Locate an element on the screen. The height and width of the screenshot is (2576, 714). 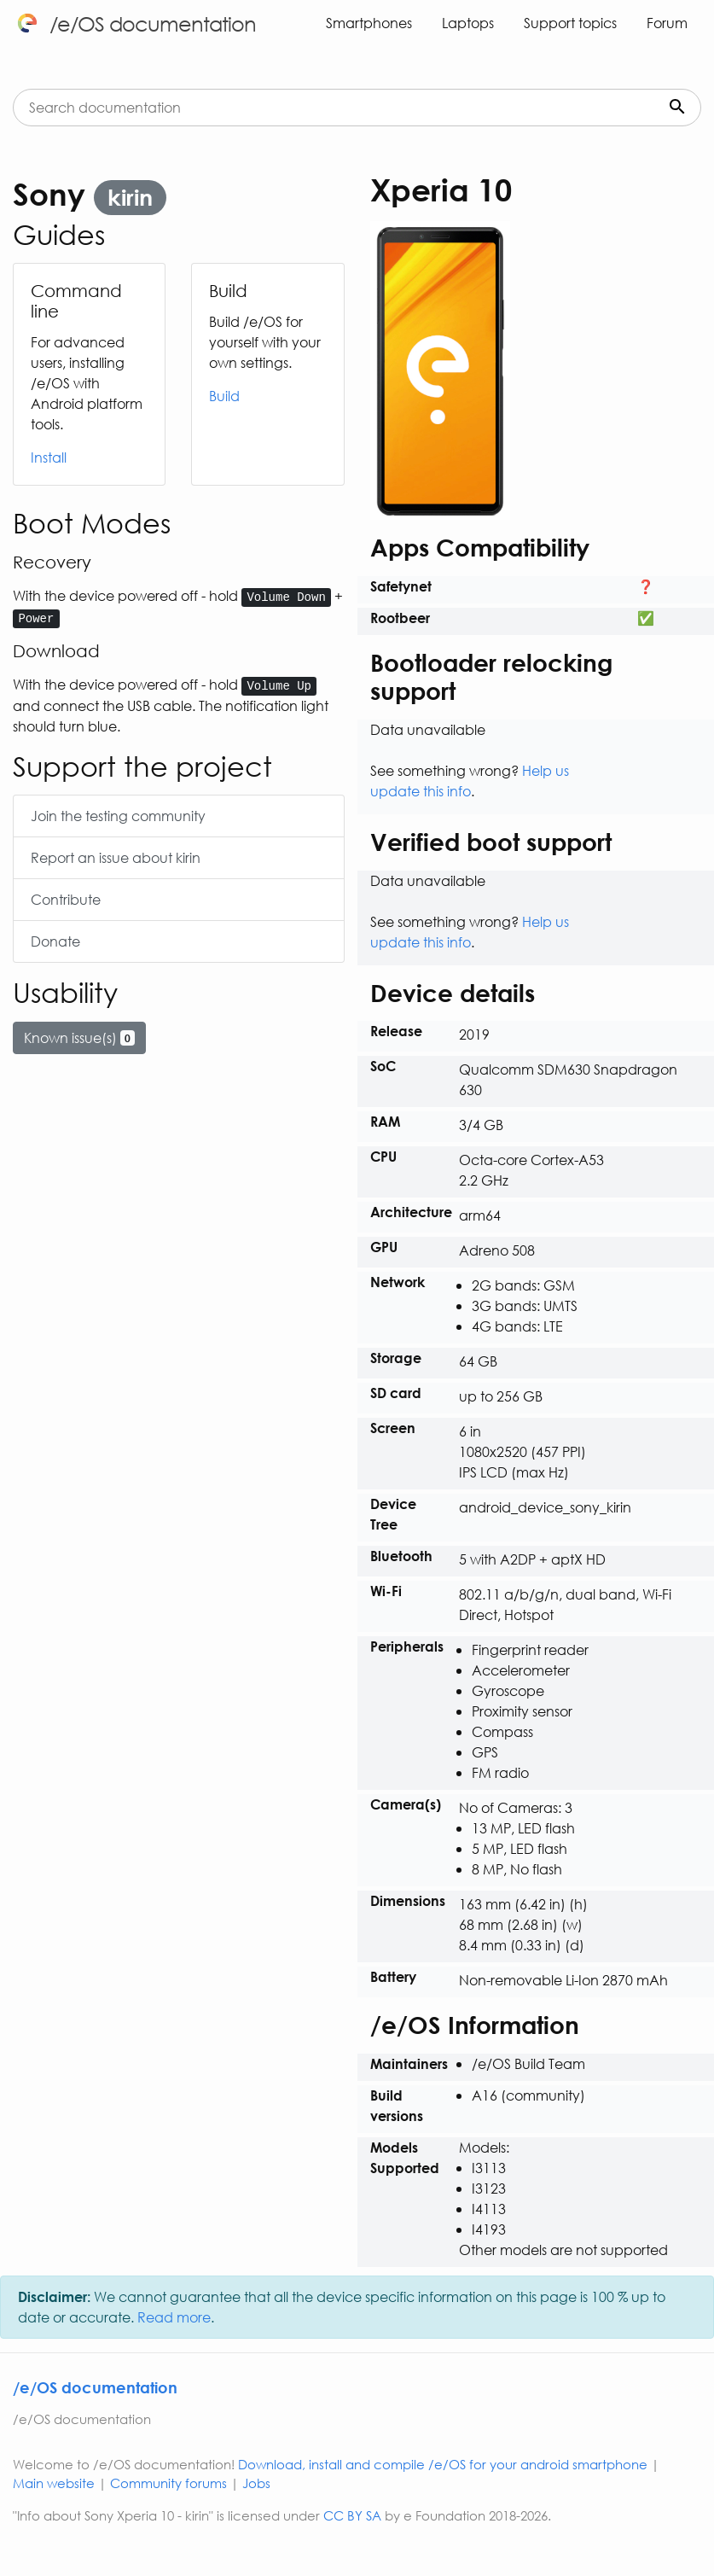
Build is located at coordinates (224, 396).